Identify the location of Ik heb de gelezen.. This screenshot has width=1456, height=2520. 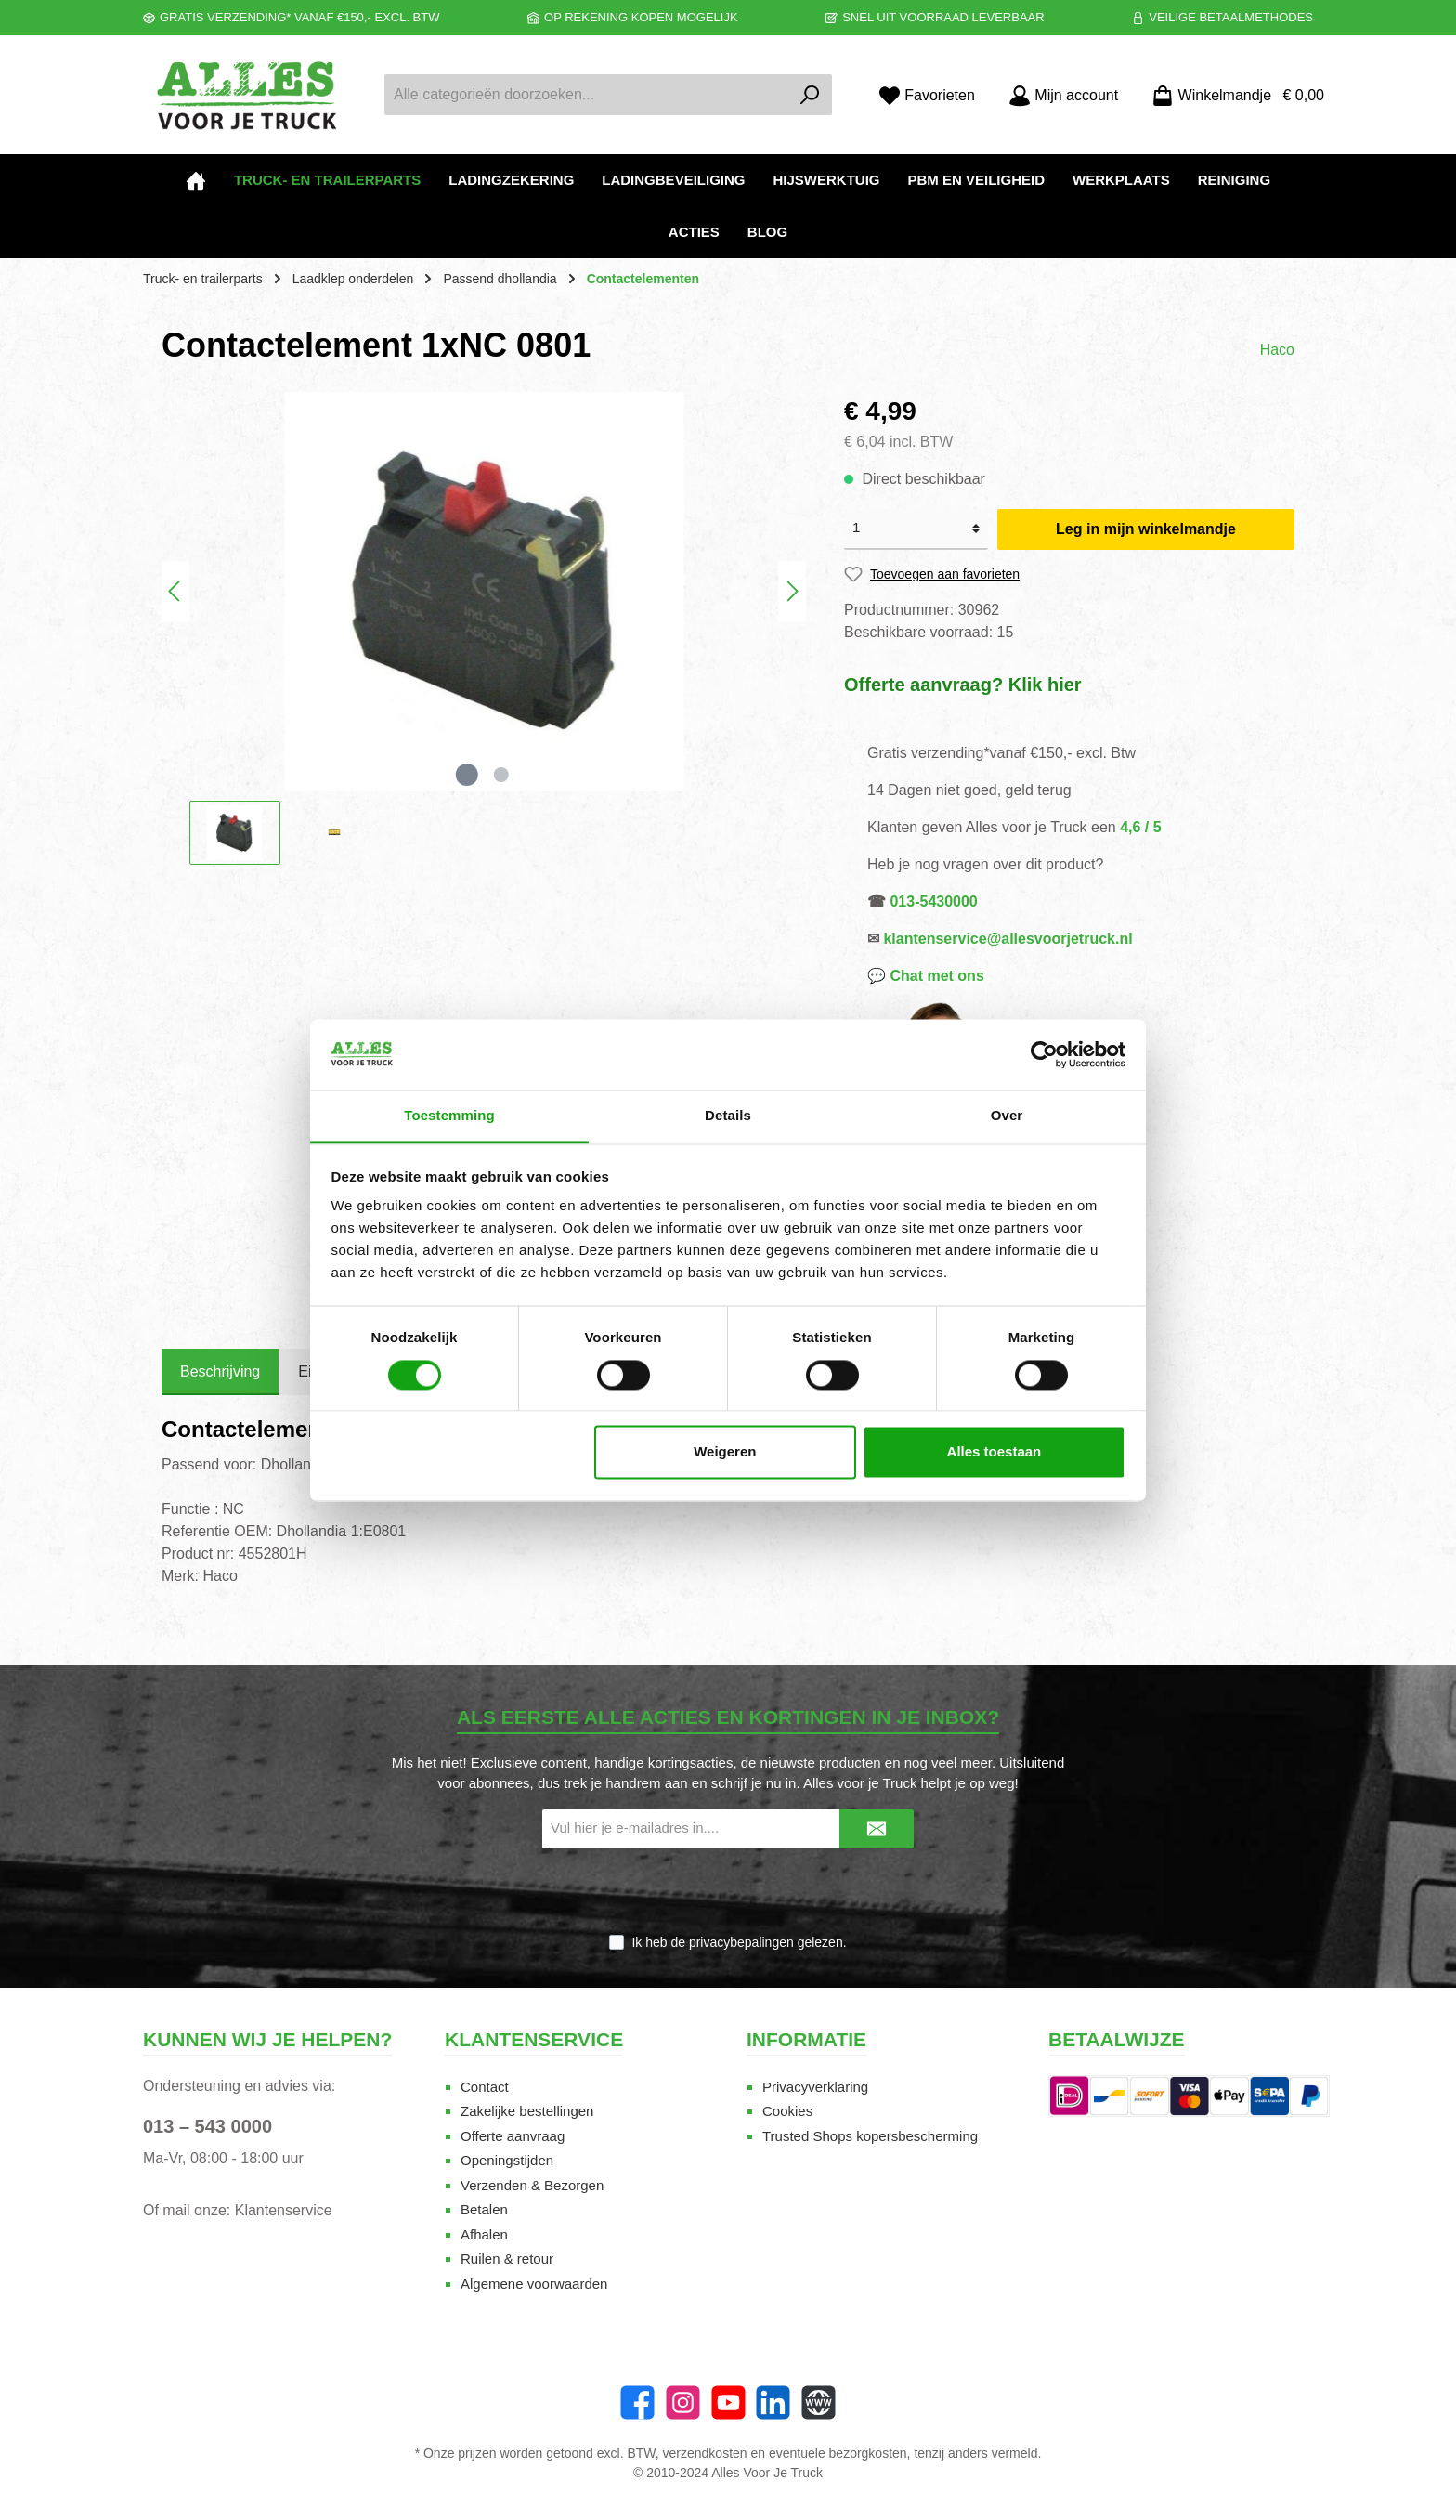
(738, 1942).